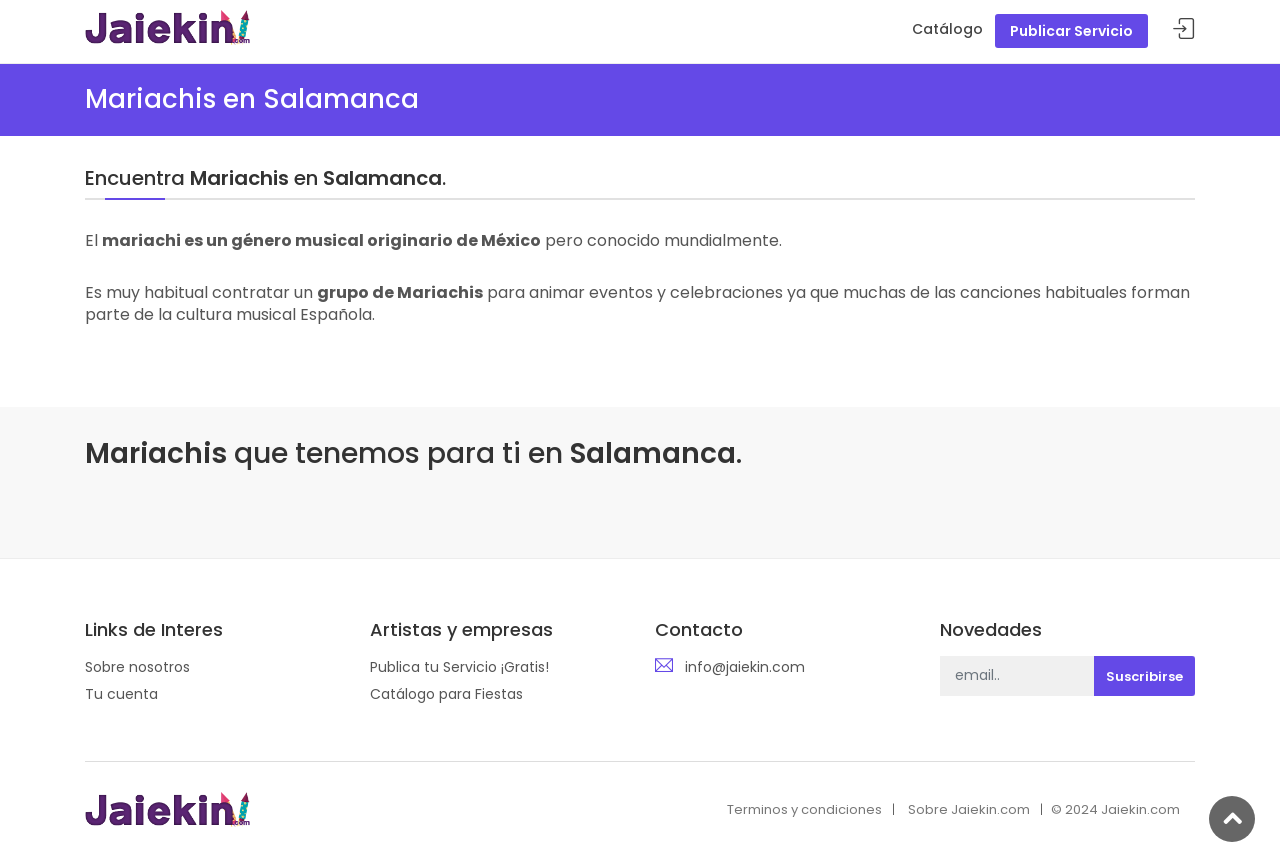 The height and width of the screenshot is (867, 1280). Describe the element at coordinates (137, 667) in the screenshot. I see `Sobre nosotros` at that location.